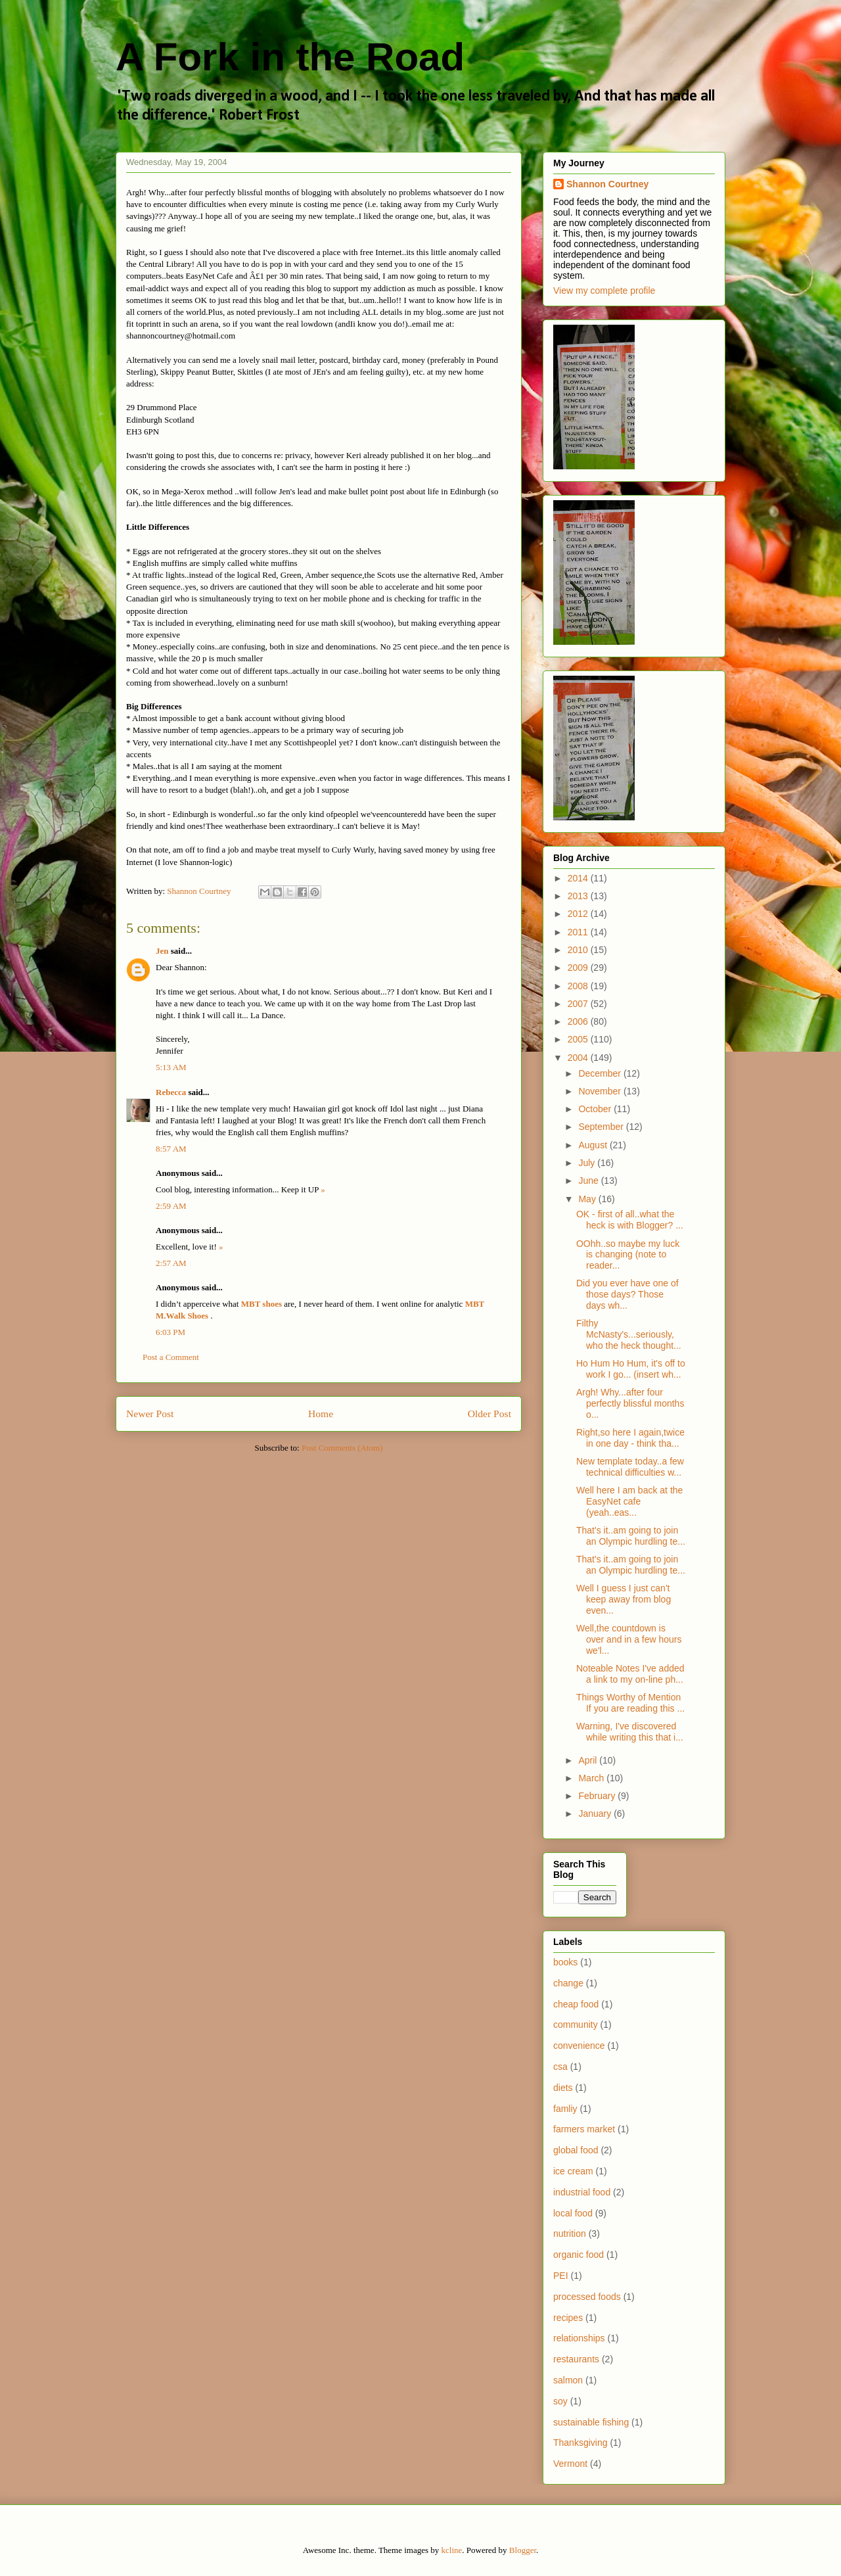 This screenshot has width=841, height=2576. What do you see at coordinates (630, 1467) in the screenshot?
I see `New template today..a few technical difficulties w...` at bounding box center [630, 1467].